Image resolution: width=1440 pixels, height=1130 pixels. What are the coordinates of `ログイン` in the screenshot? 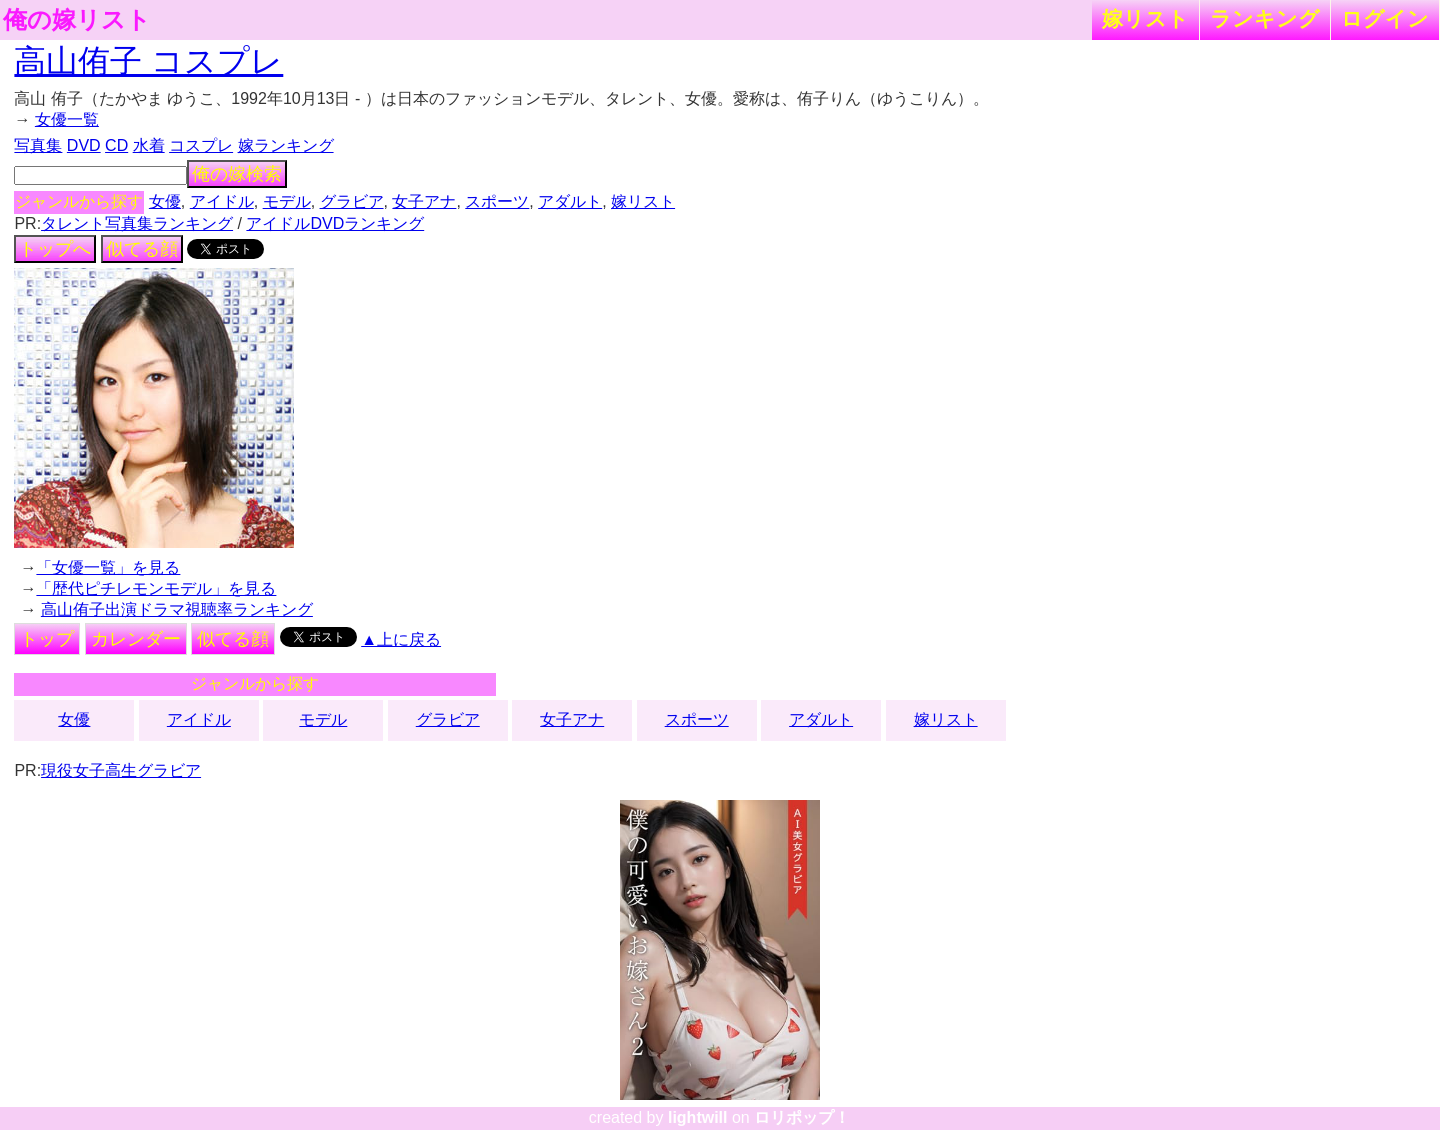 It's located at (1385, 18).